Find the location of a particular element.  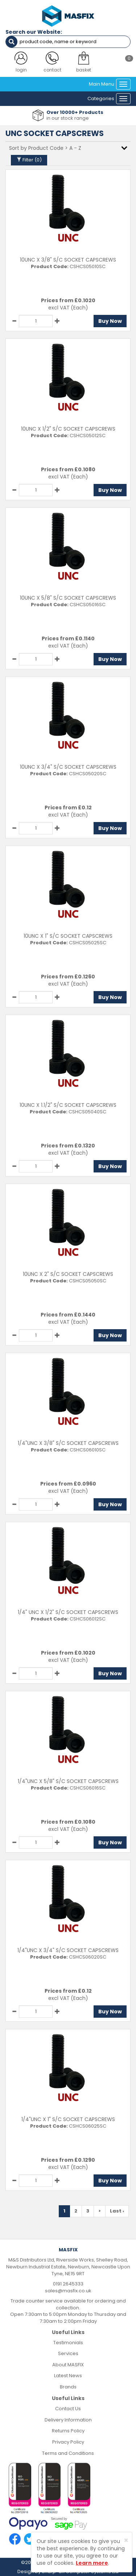

About MASFIX is located at coordinates (68, 2364).